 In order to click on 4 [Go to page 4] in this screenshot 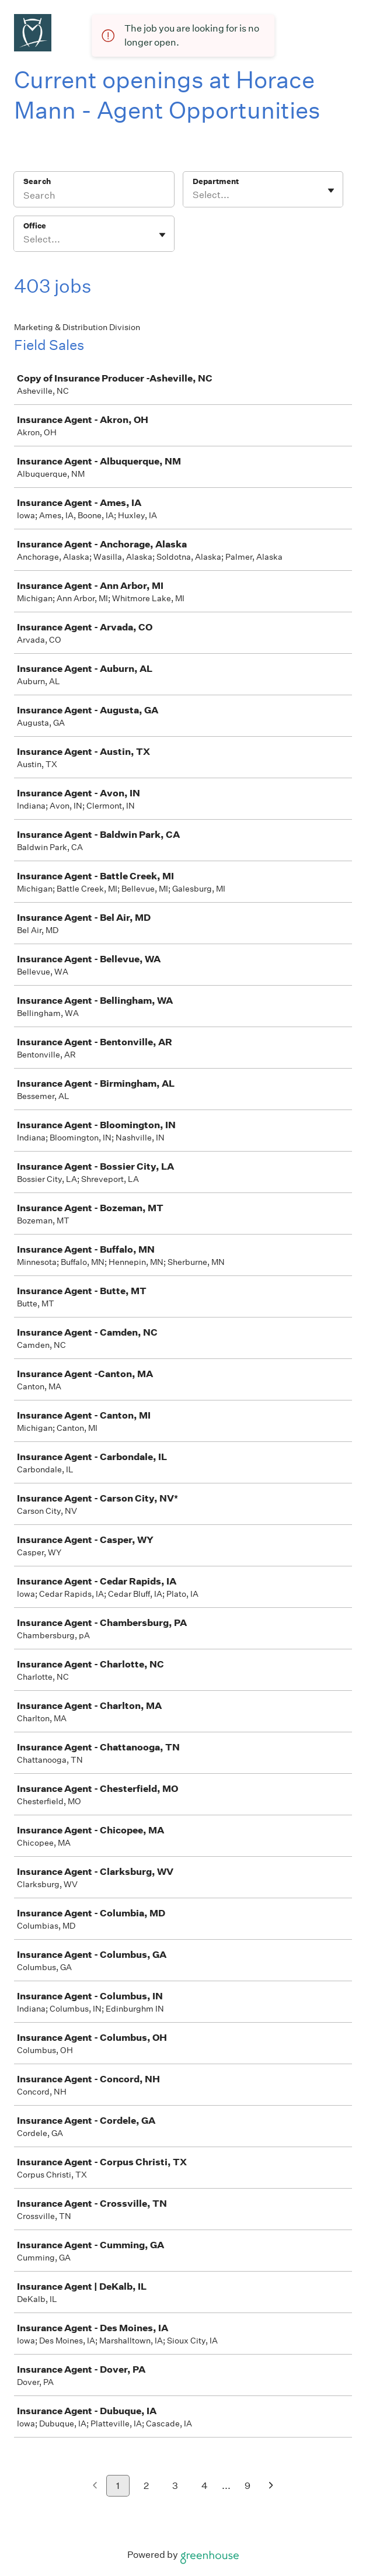, I will do `click(204, 2485)`.